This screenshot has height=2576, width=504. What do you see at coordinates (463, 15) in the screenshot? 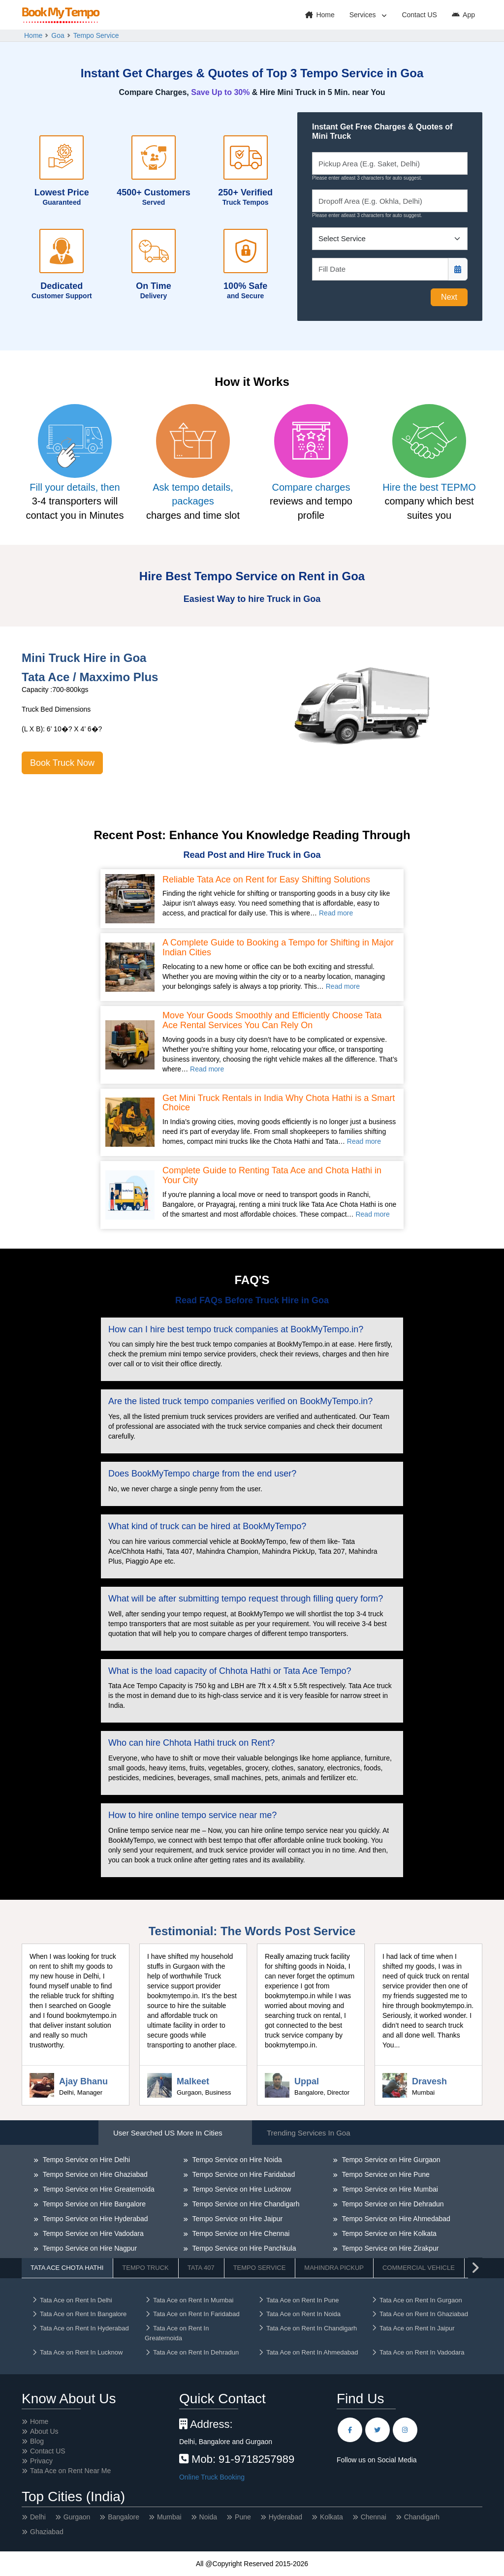
I see `App` at bounding box center [463, 15].